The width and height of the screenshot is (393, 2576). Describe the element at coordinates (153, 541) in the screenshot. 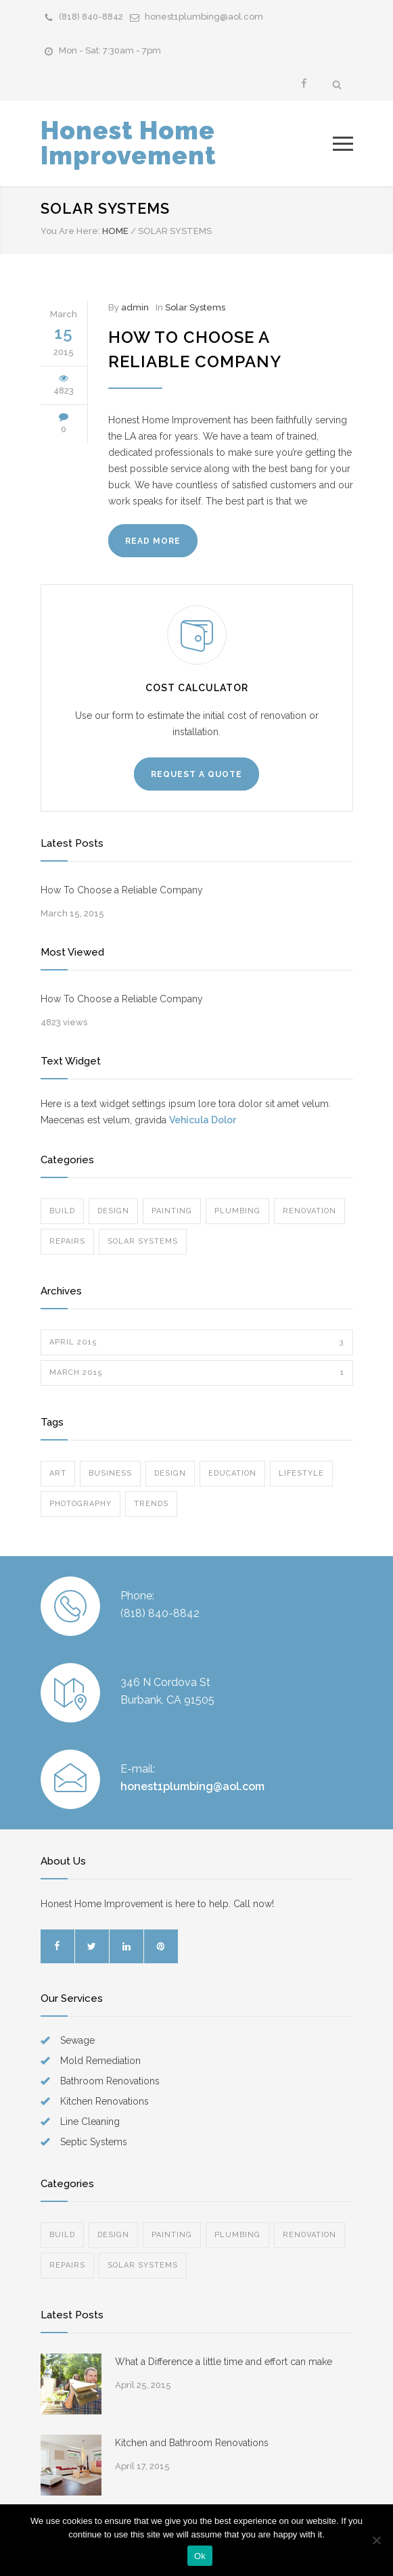

I see `READ MORE` at that location.